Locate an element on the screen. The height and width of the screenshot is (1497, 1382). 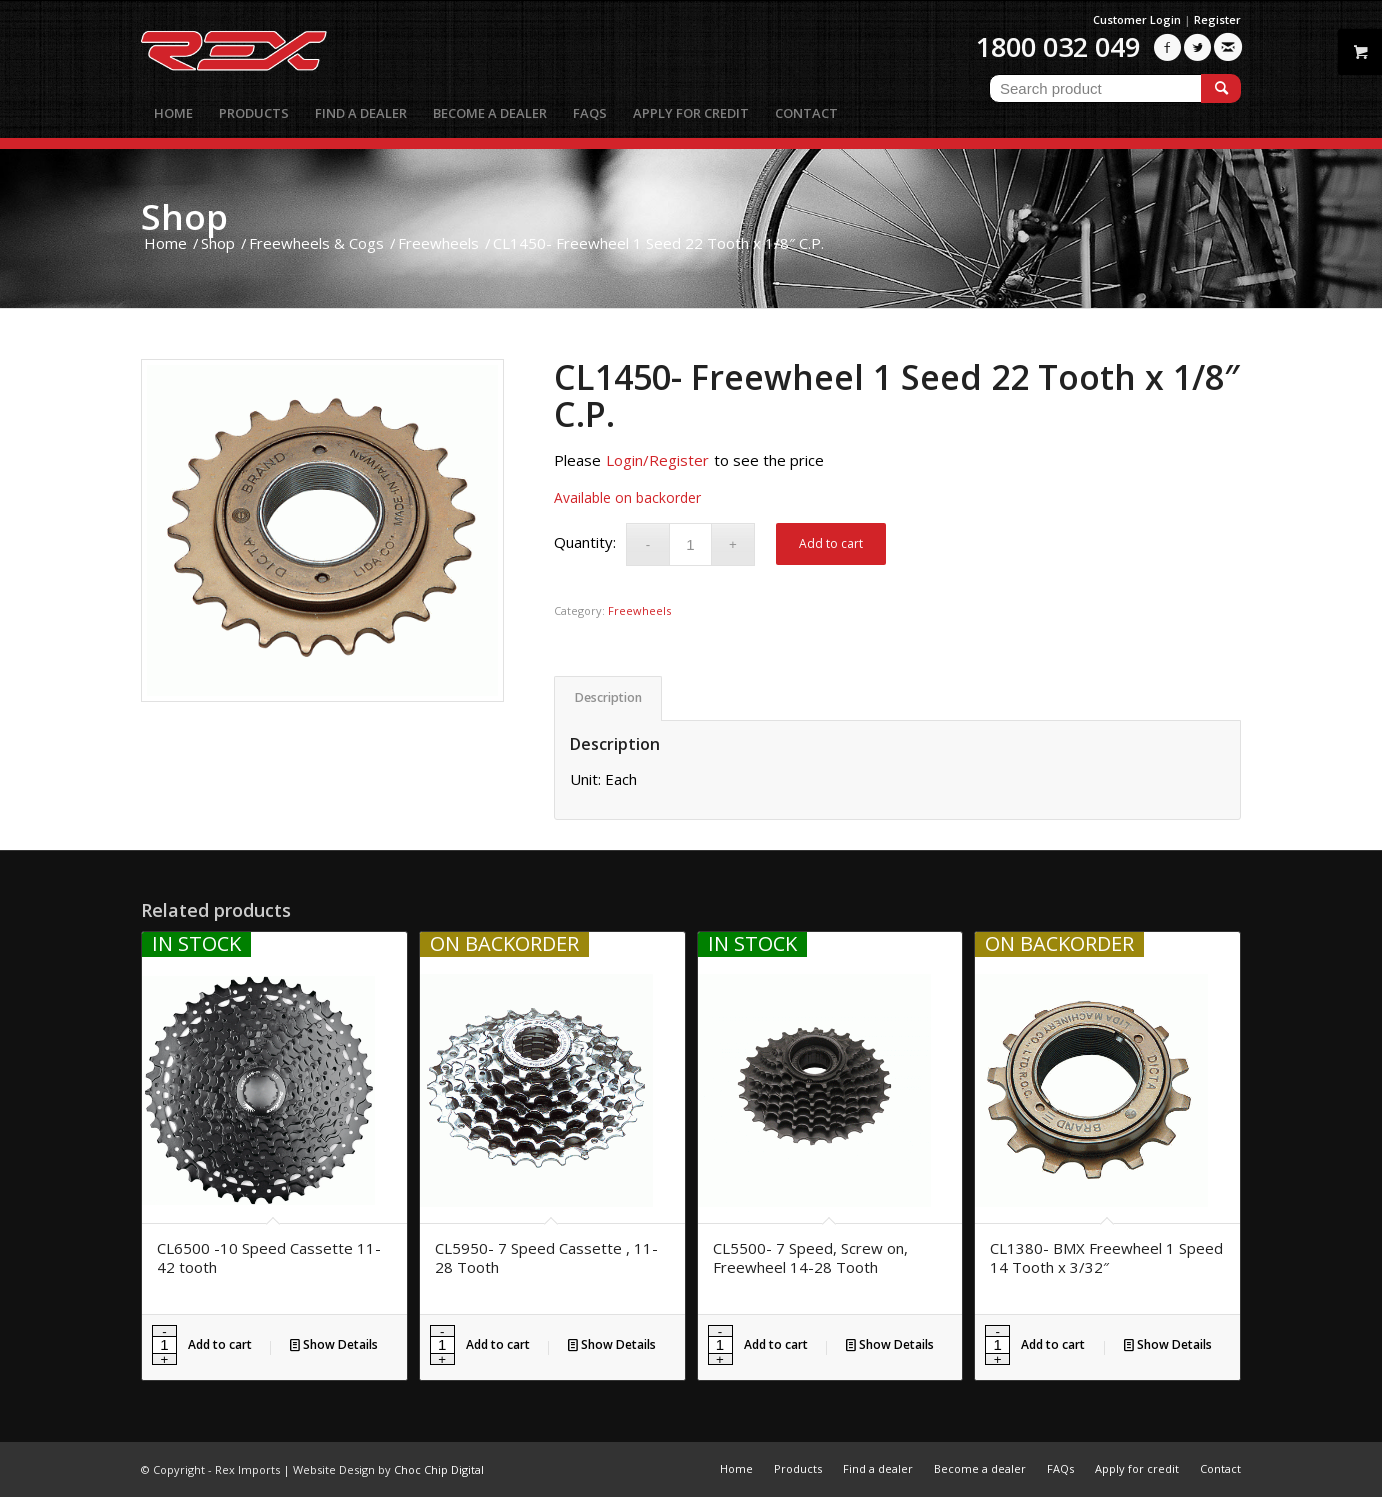
Choc Chip Digital is located at coordinates (439, 1469).